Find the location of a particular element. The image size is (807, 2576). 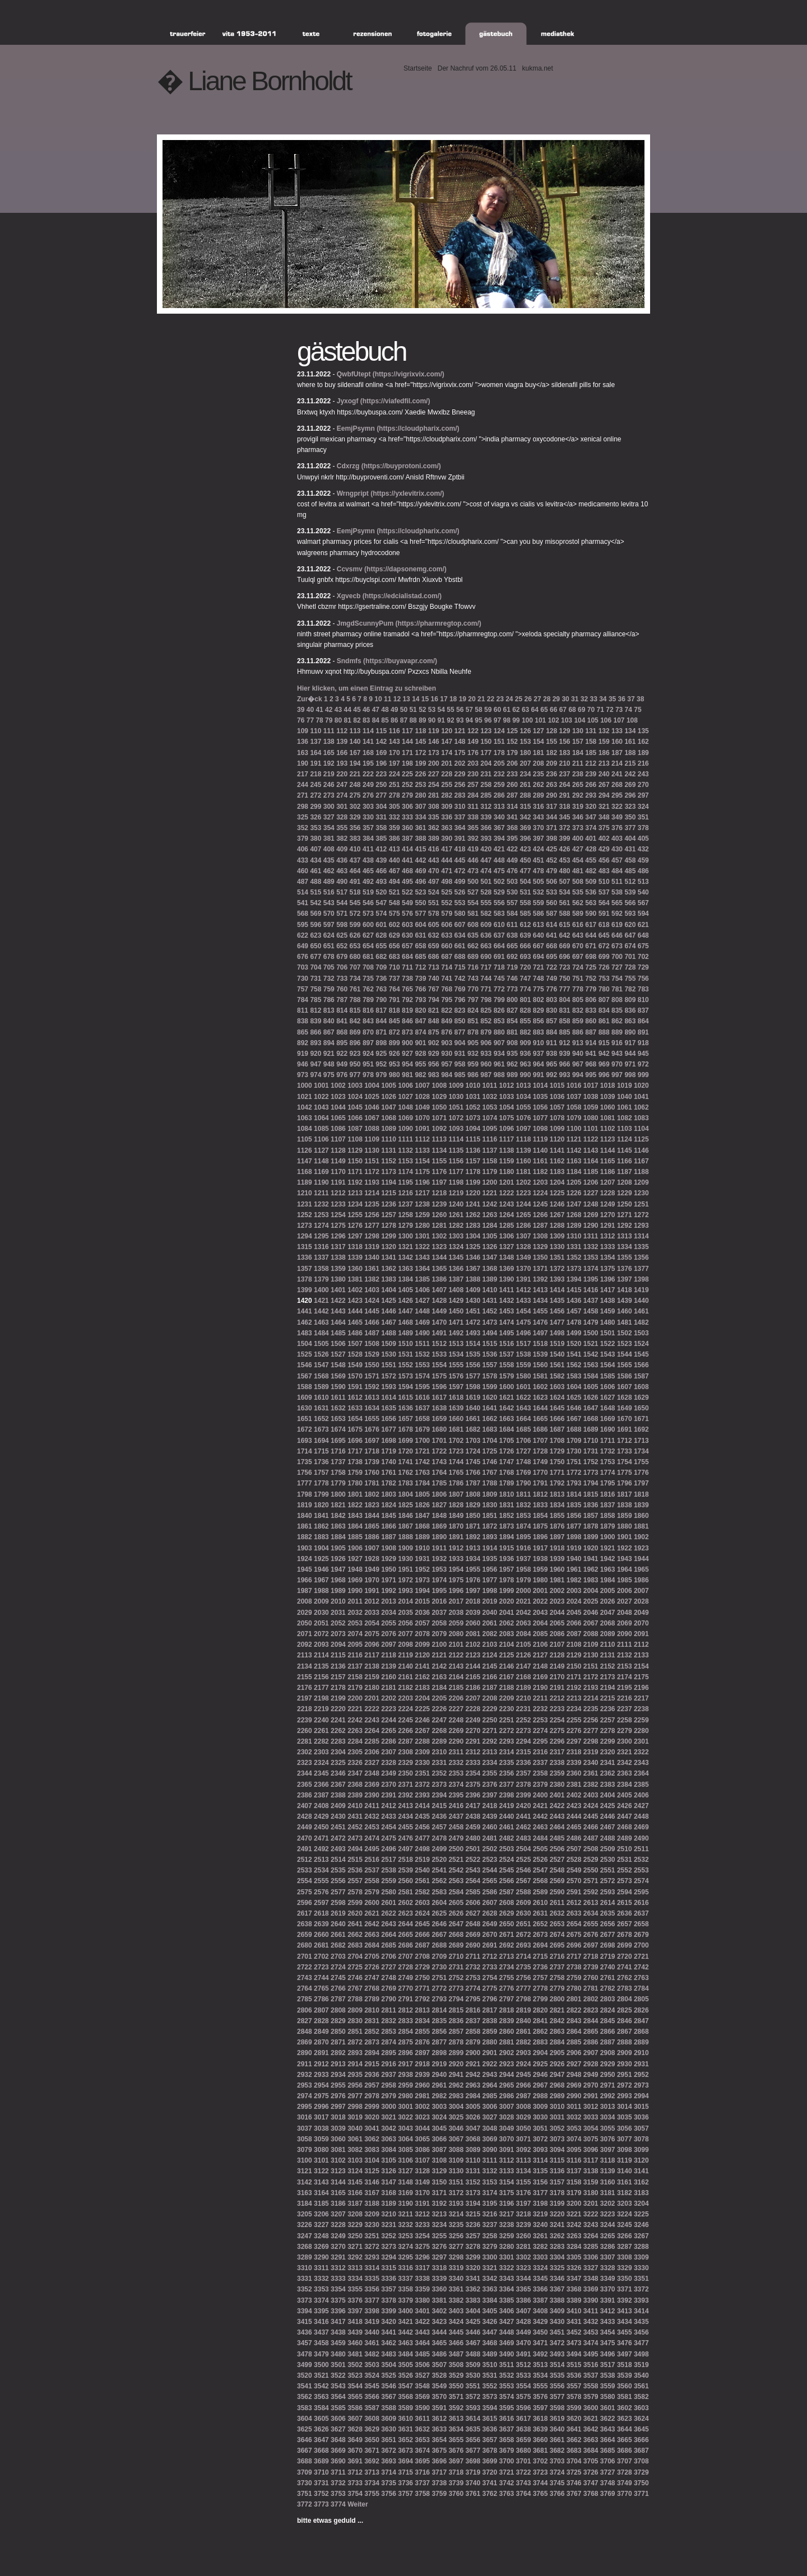

2199 is located at coordinates (338, 1698).